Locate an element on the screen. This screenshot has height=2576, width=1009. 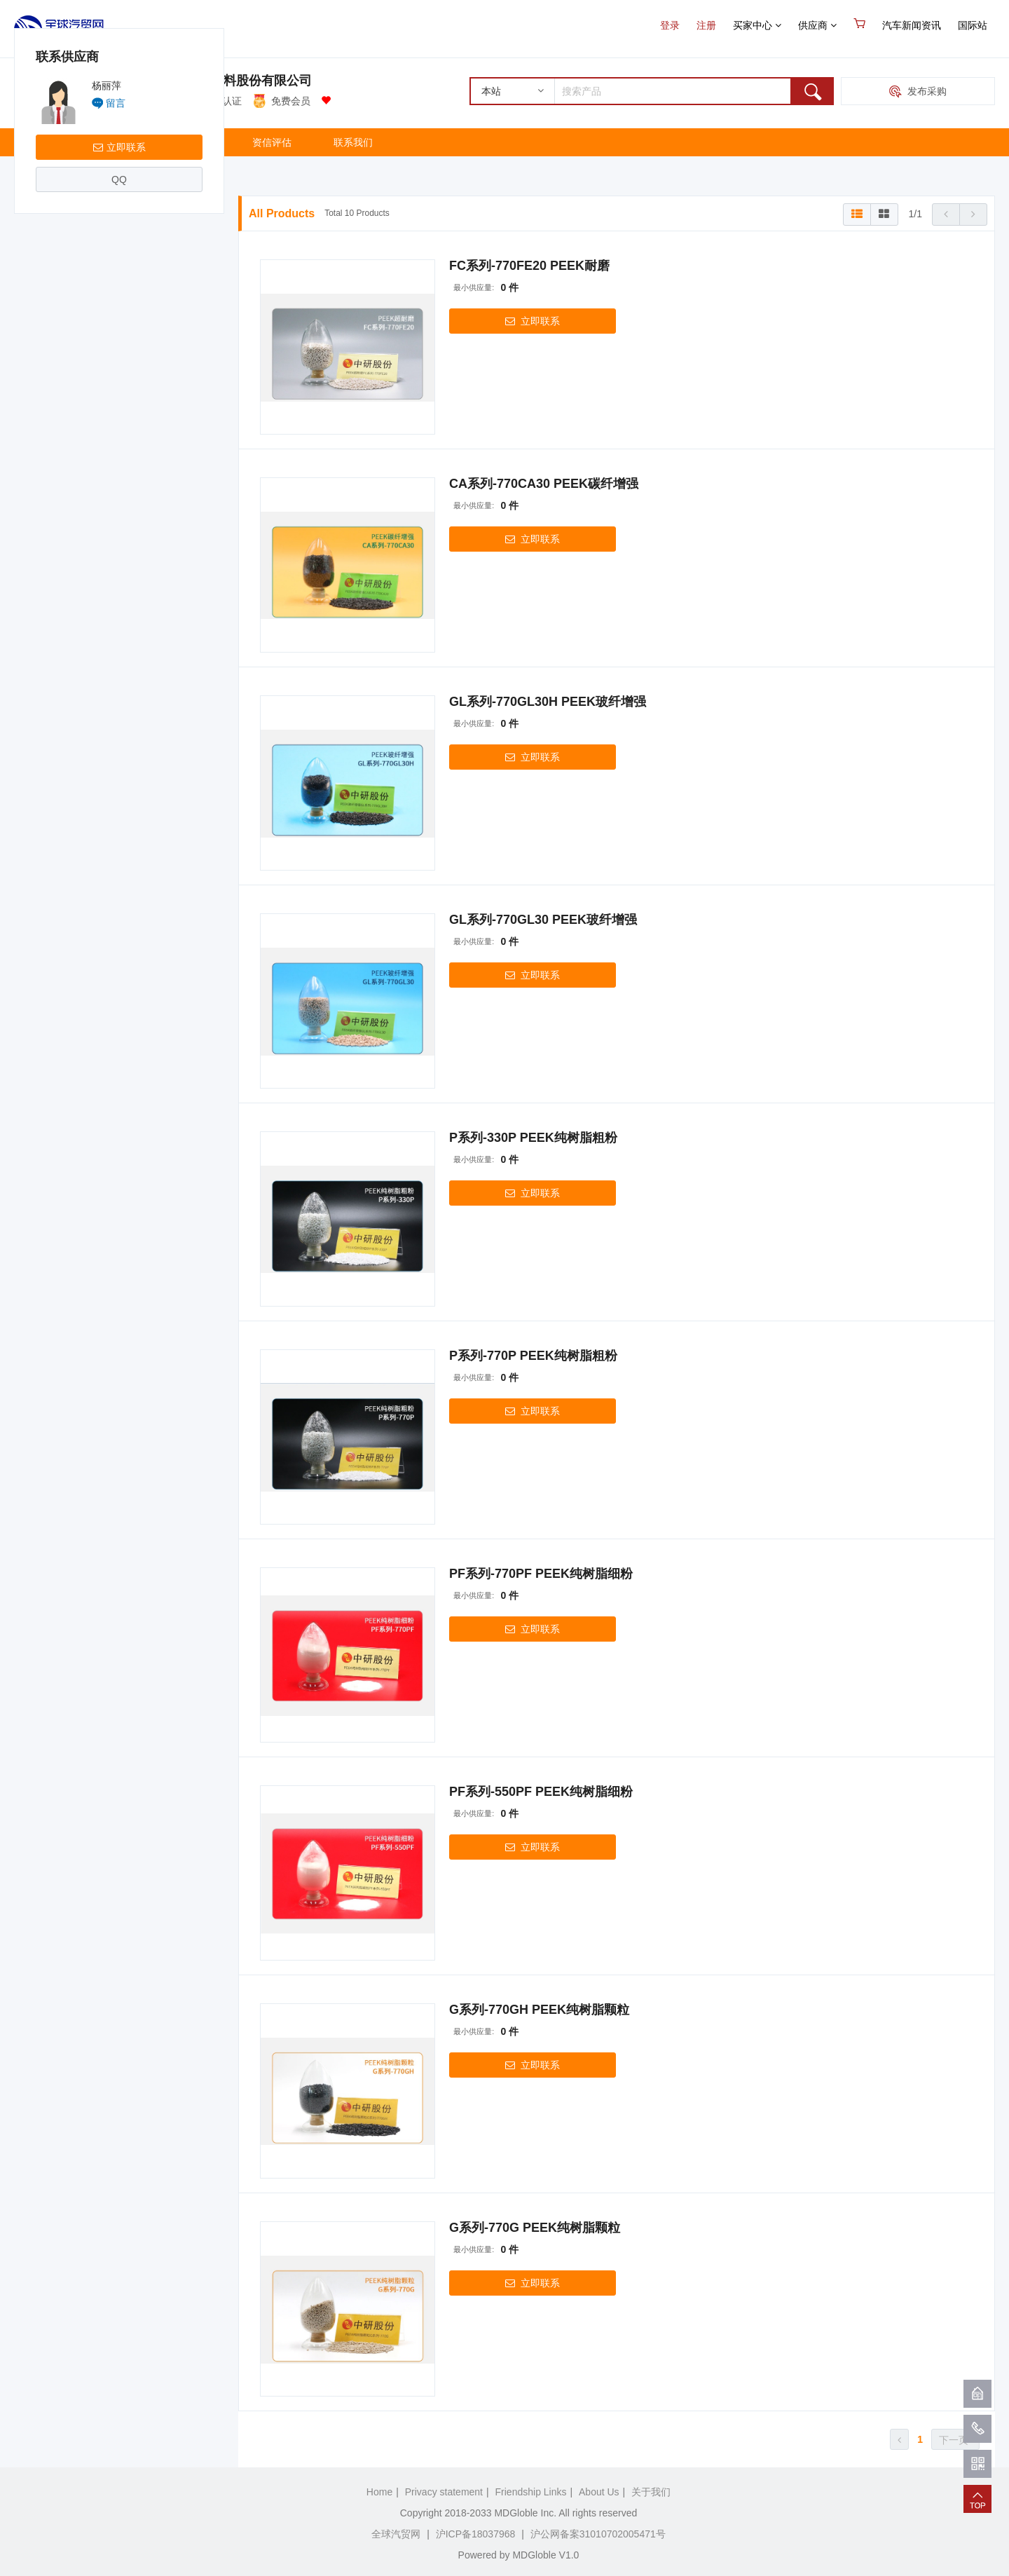
FC系列-770FE20 PEEK耐磨 is located at coordinates (529, 266).